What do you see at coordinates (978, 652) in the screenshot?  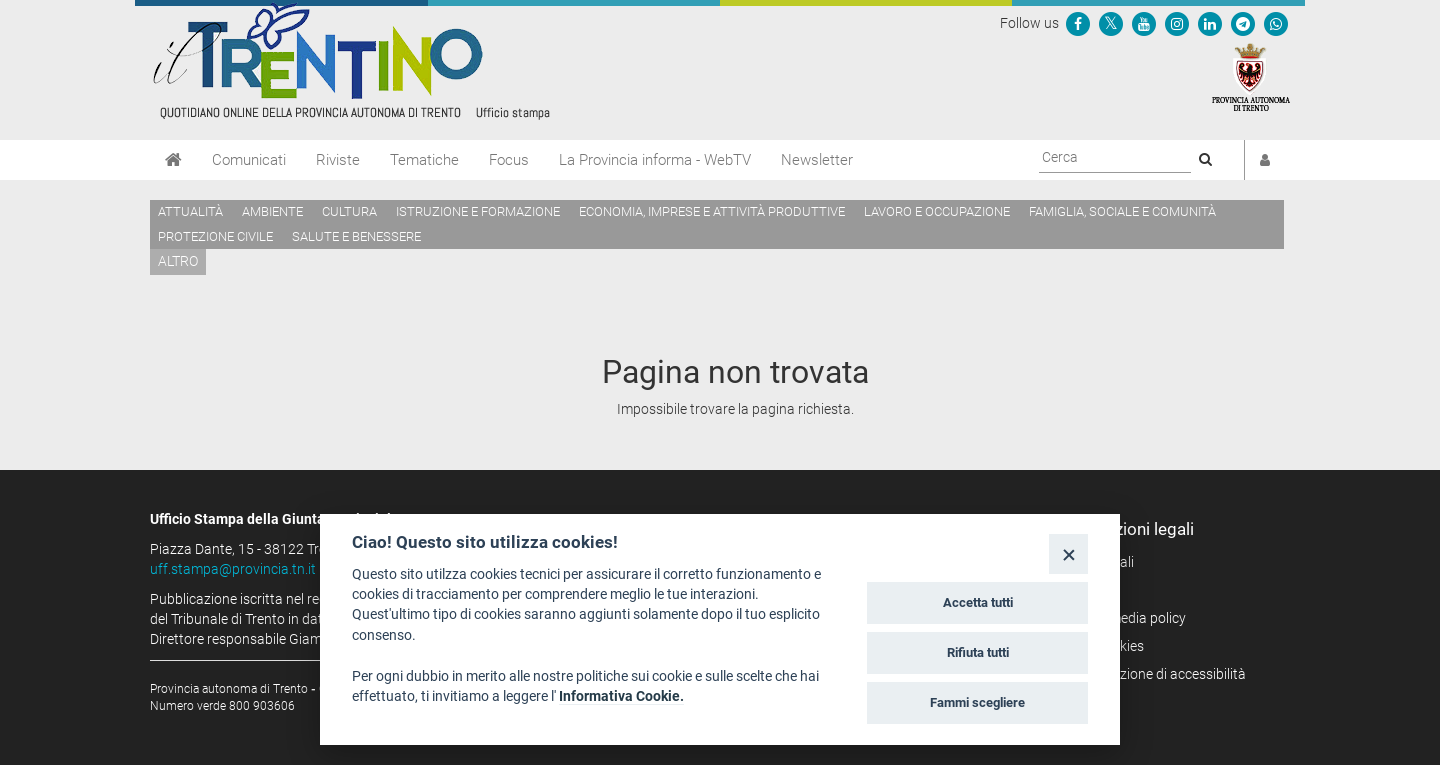 I see `Rifiuta tutti` at bounding box center [978, 652].